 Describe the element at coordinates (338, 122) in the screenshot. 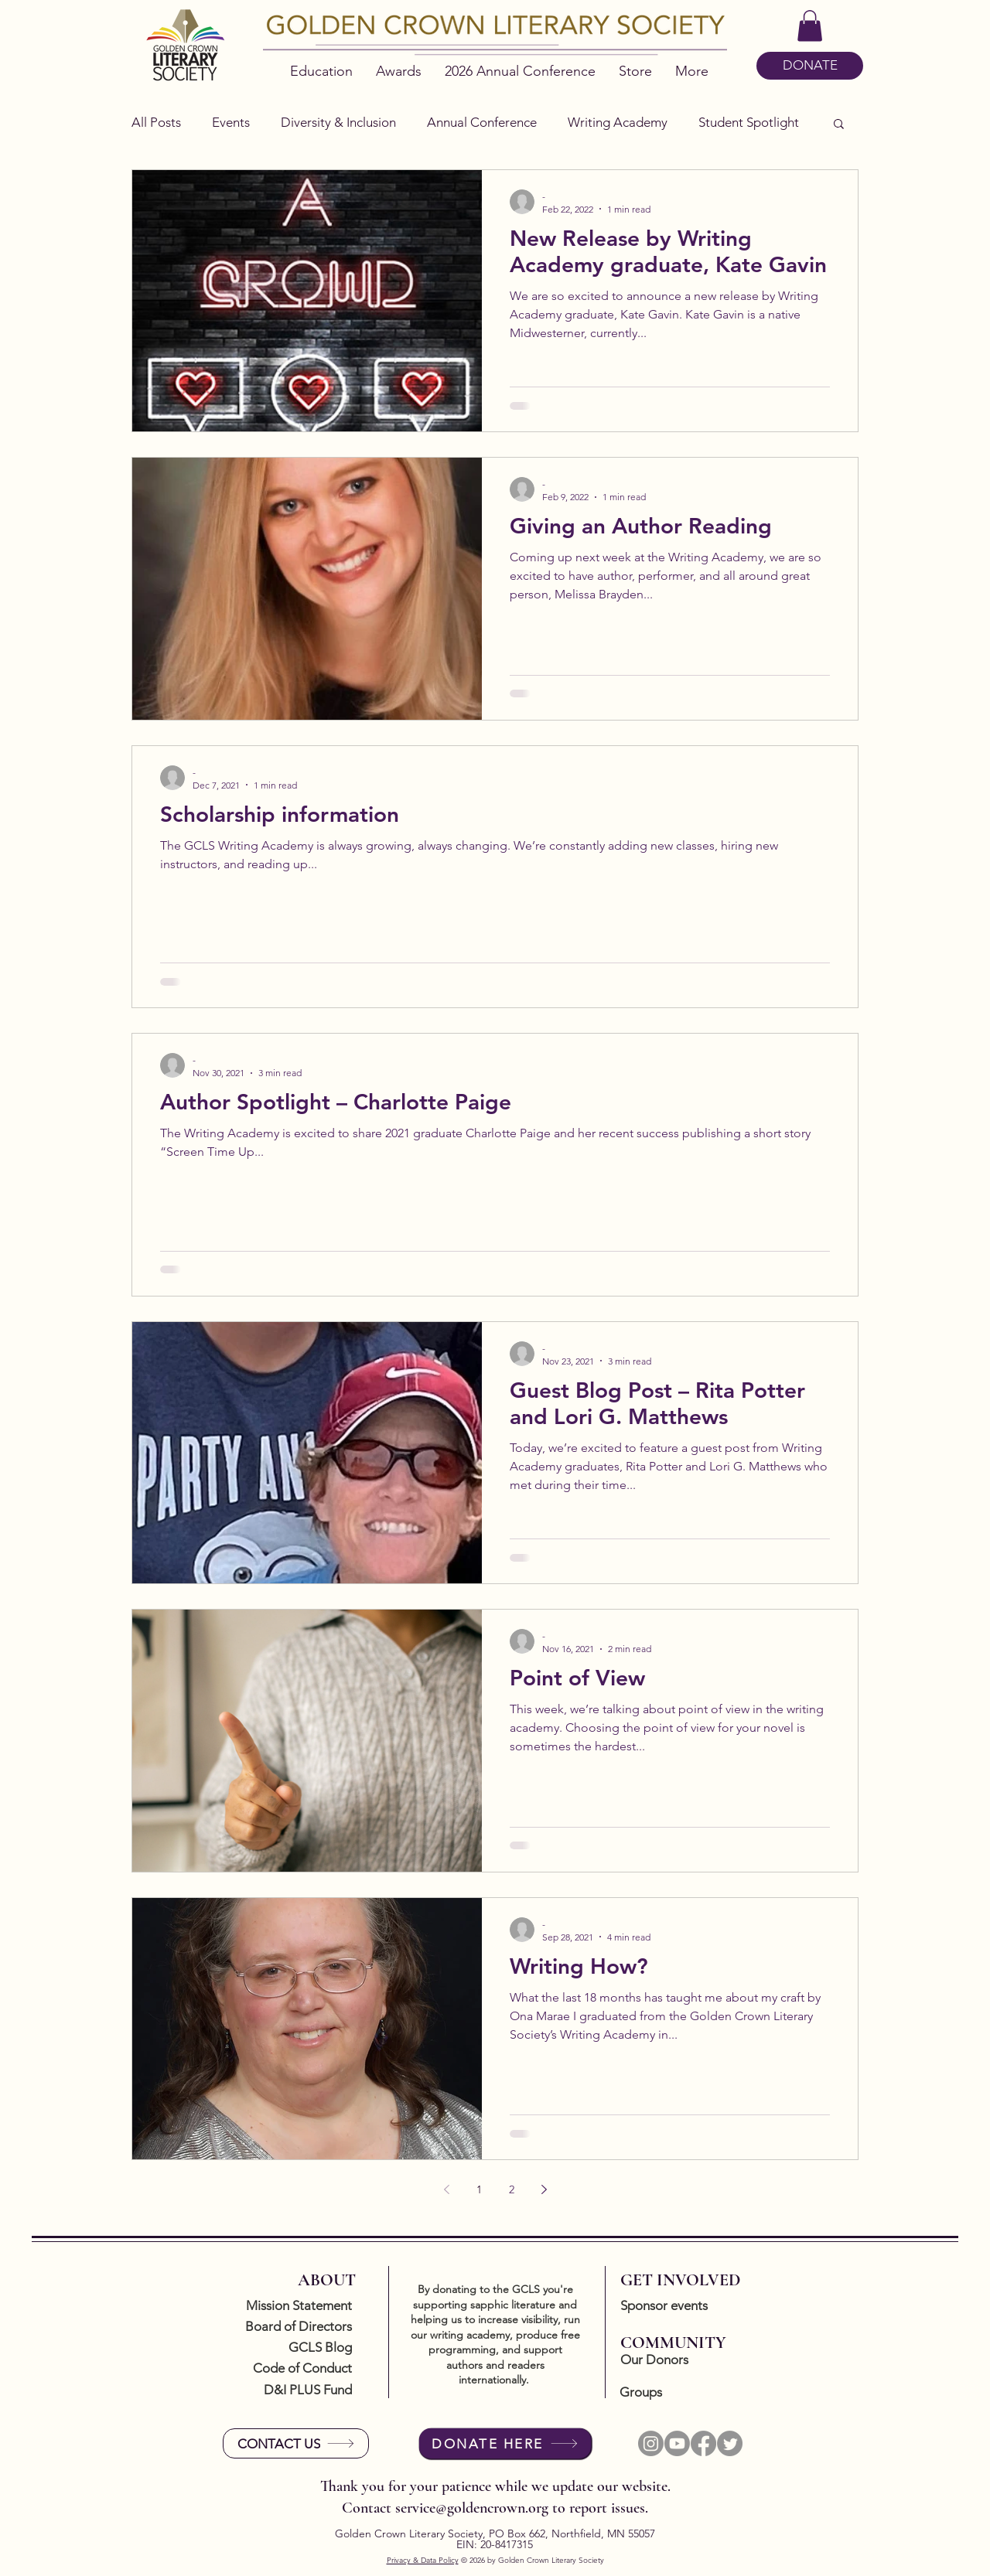

I see `Diversity & Inclusion` at that location.